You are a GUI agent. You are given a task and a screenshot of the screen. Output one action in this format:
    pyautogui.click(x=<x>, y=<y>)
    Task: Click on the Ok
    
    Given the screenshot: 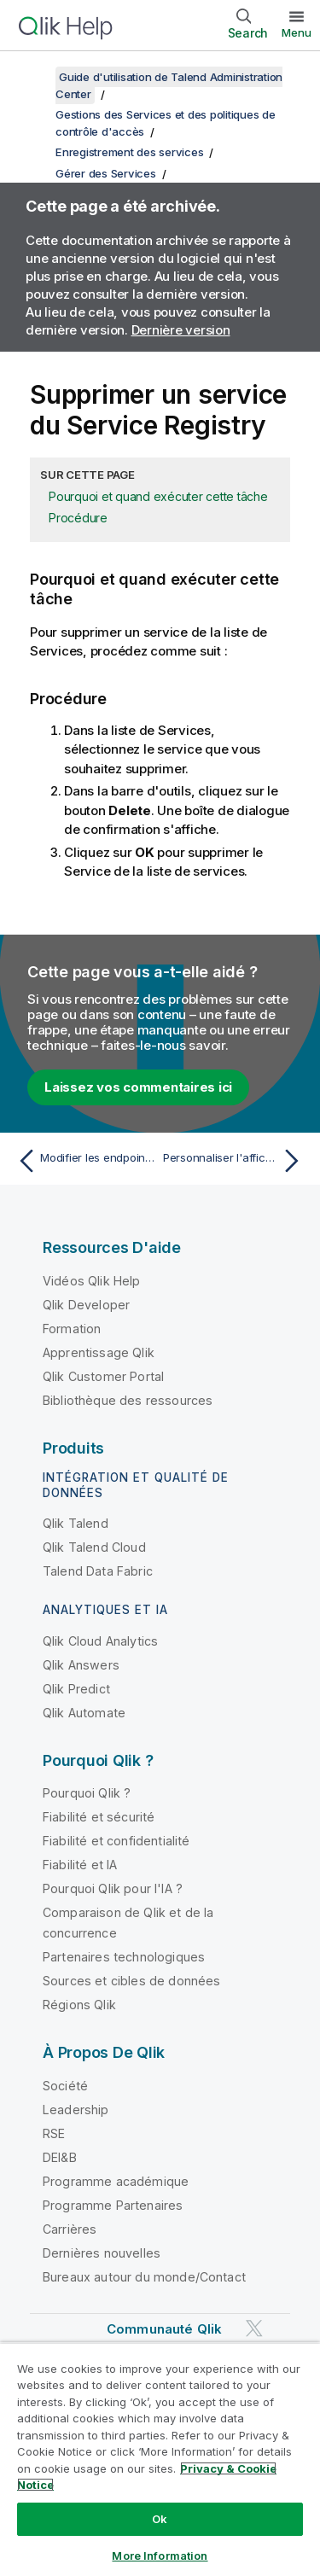 What is the action you would take?
    pyautogui.click(x=159, y=2519)
    